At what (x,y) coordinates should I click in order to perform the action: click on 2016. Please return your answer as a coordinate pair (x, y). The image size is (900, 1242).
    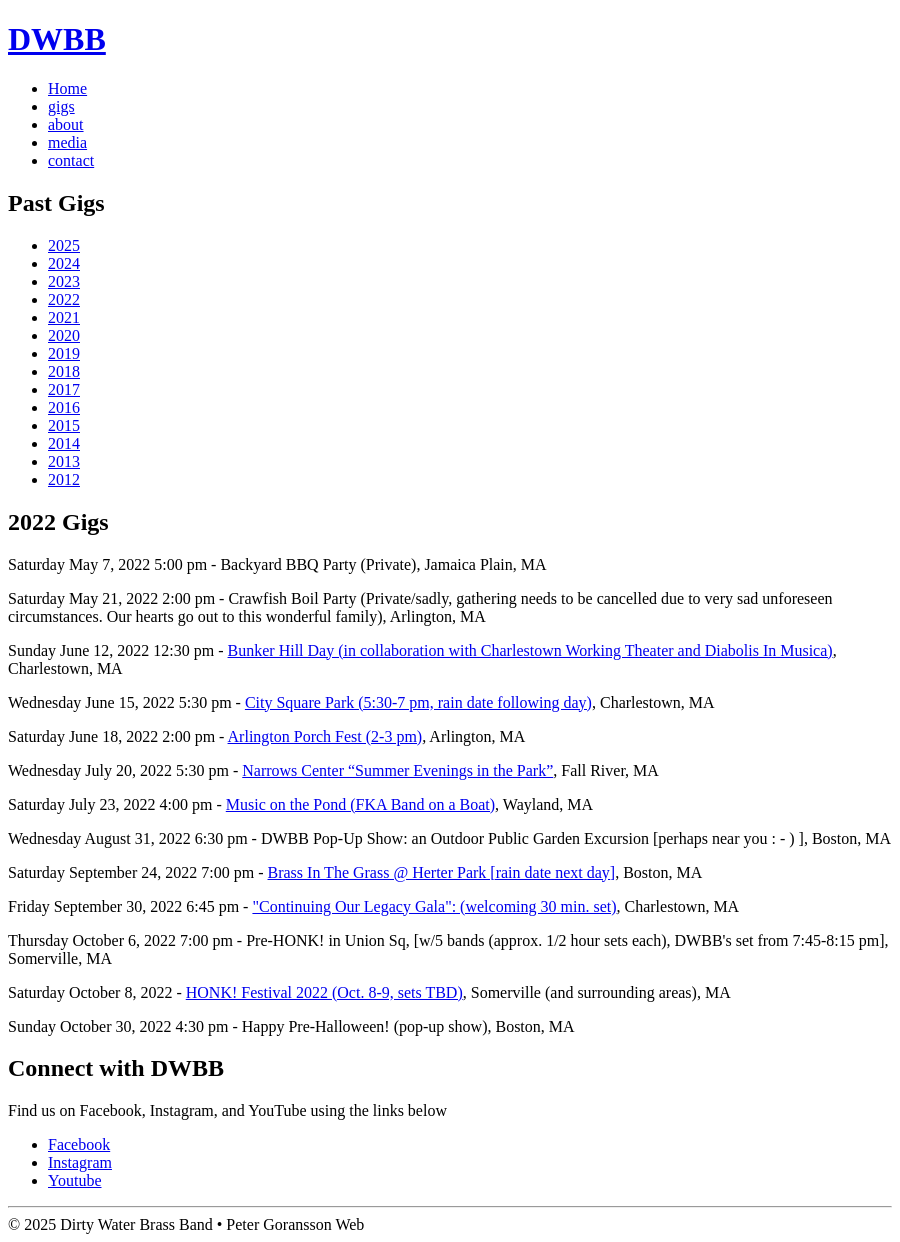
    Looking at the image, I should click on (64, 407).